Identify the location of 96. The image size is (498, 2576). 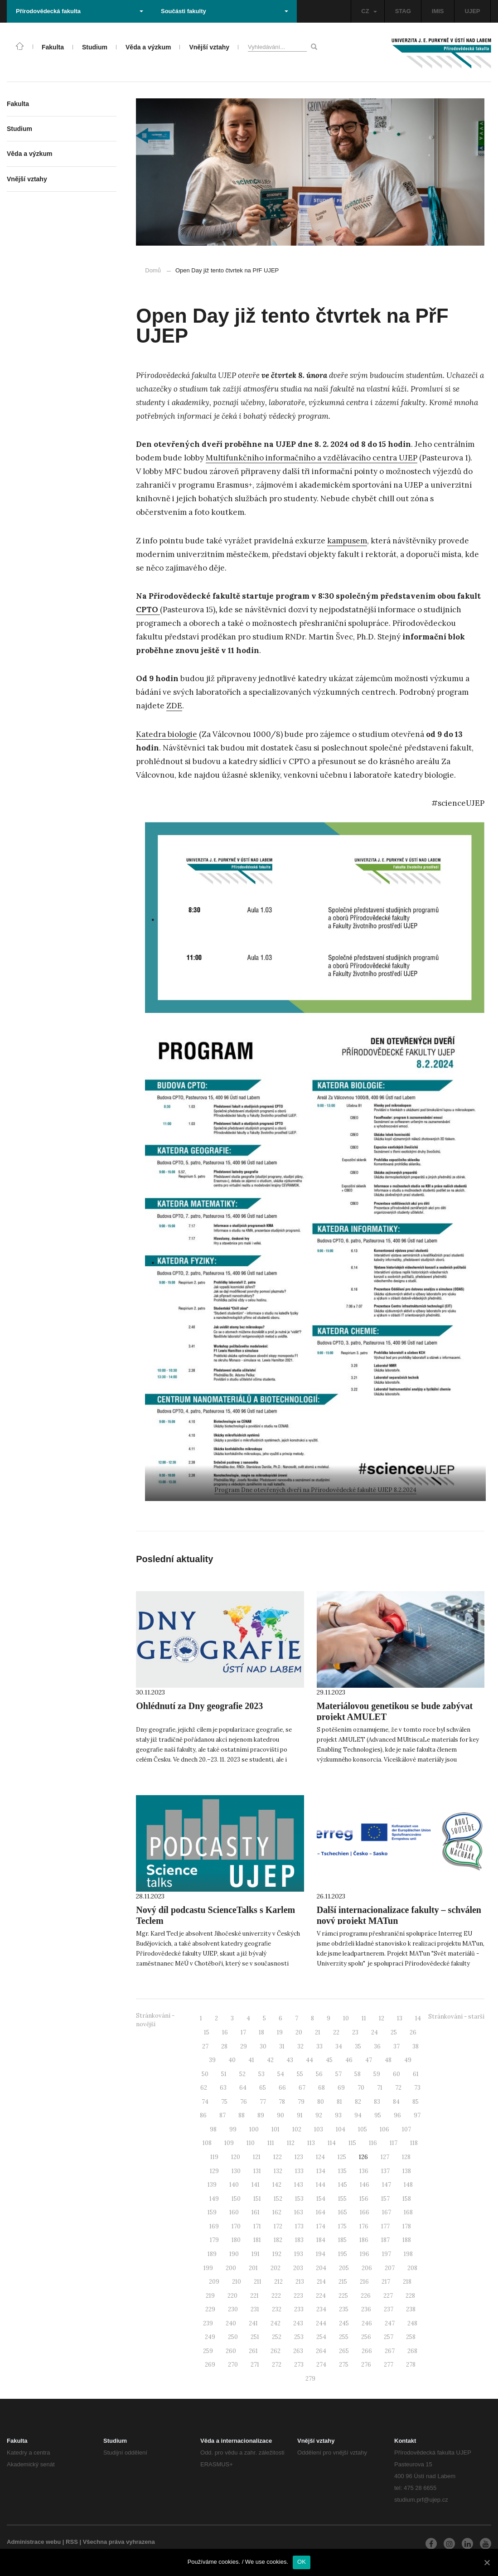
(397, 2115).